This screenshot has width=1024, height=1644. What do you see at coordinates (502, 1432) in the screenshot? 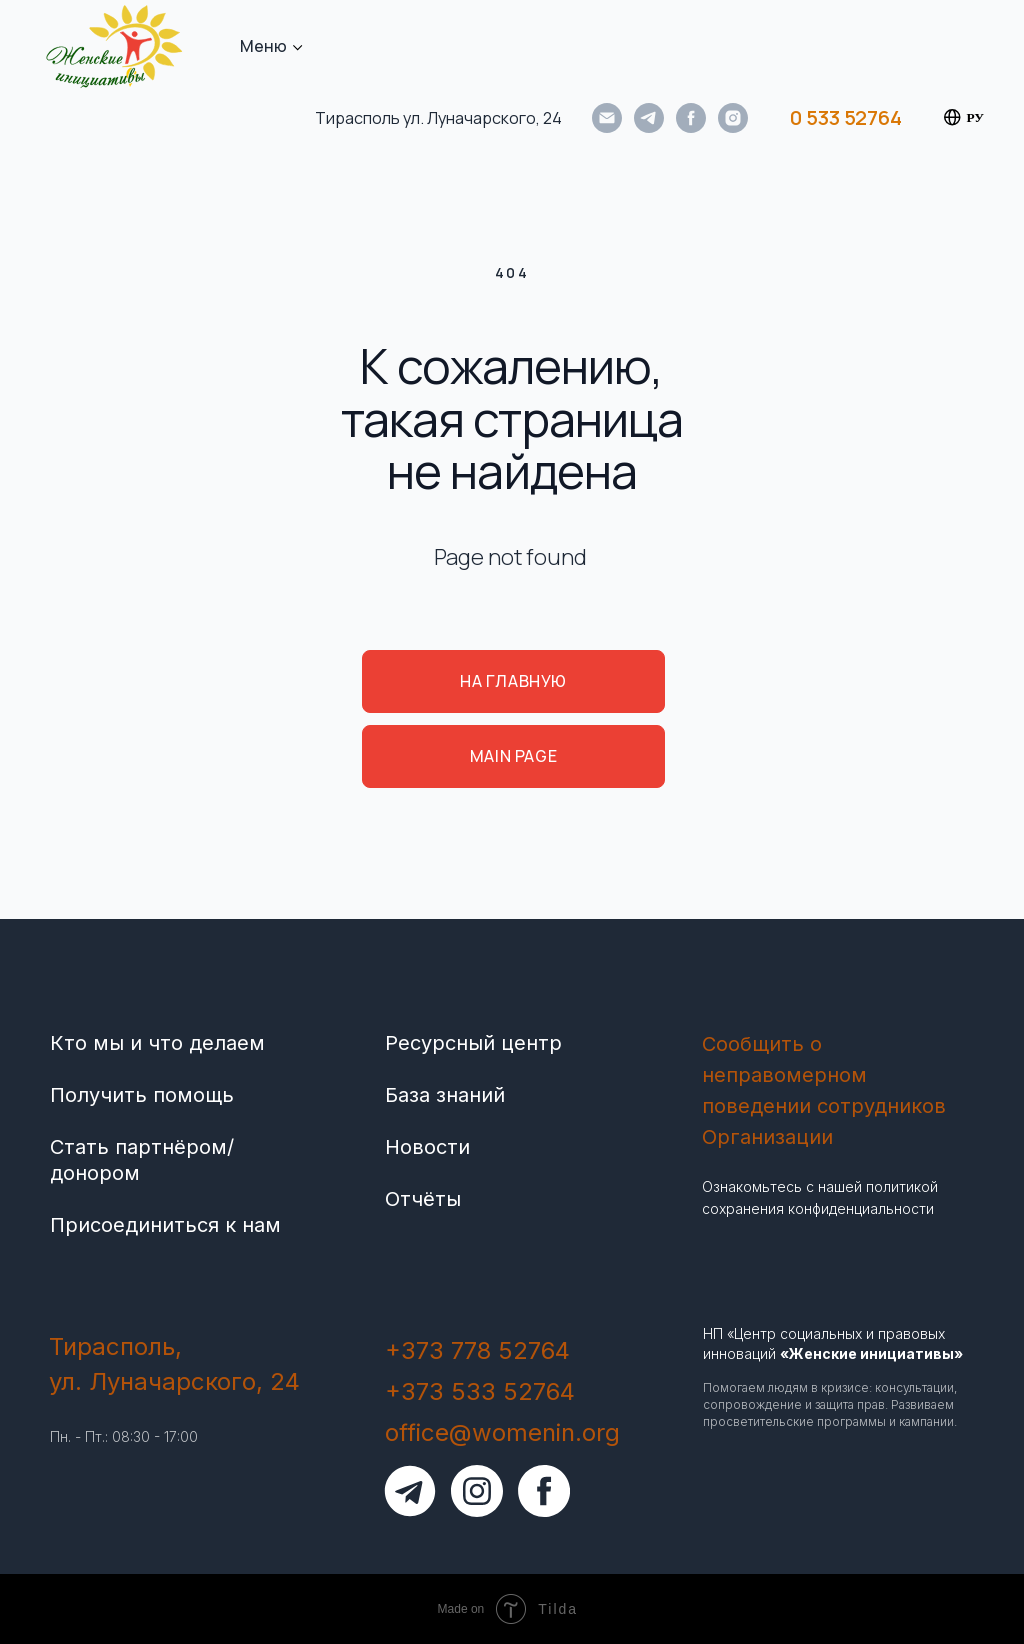
I see `office@womenin.org` at bounding box center [502, 1432].